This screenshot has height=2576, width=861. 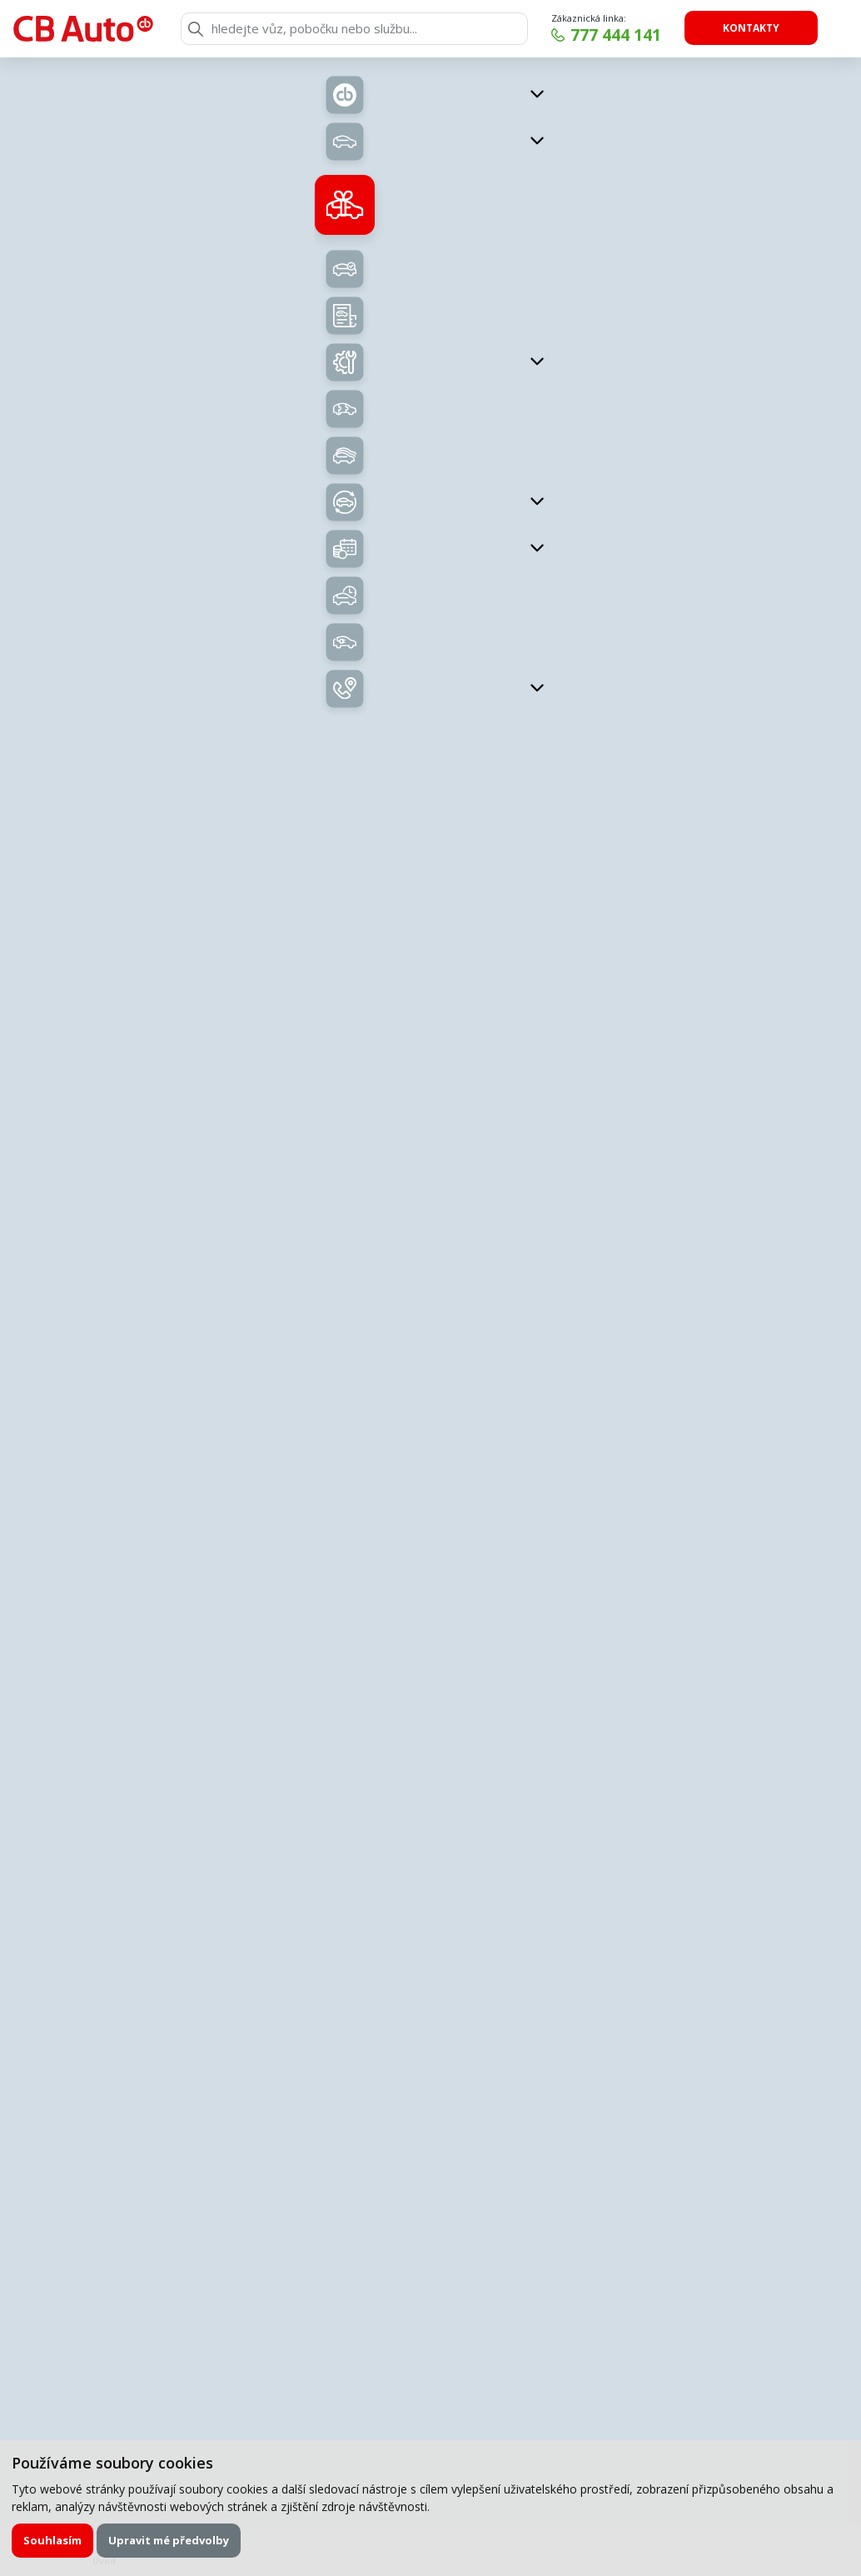 I want to click on Zpět na přehled vozů, so click(x=238, y=103).